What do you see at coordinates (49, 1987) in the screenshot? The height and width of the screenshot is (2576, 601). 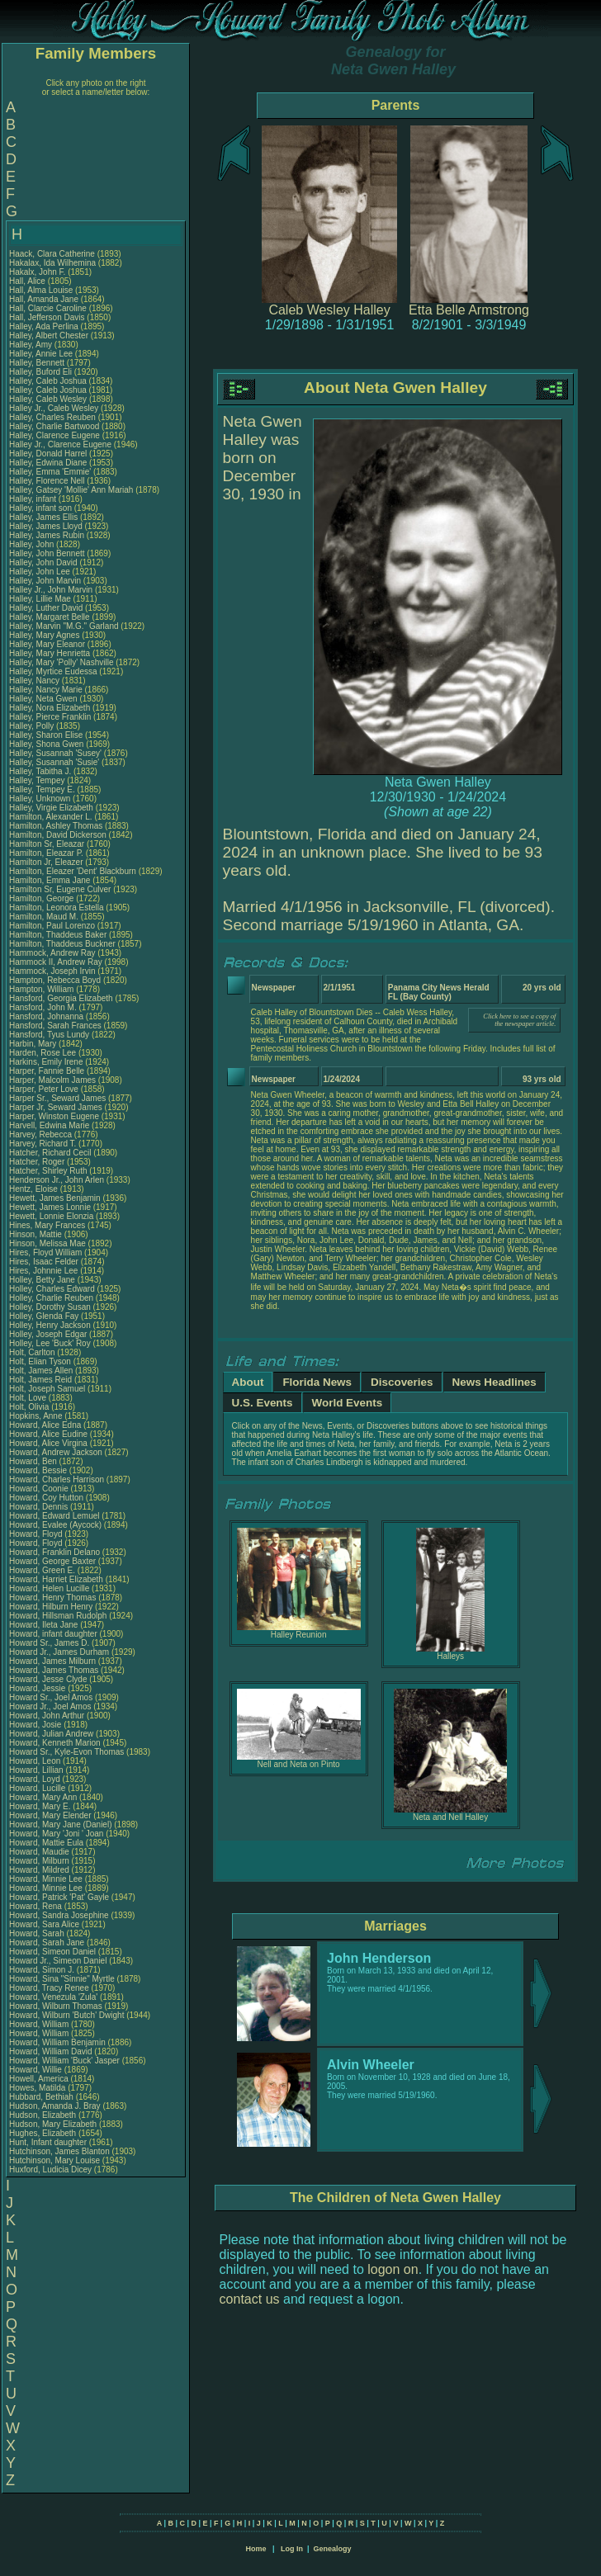 I see `Howard, Tracy Renee` at bounding box center [49, 1987].